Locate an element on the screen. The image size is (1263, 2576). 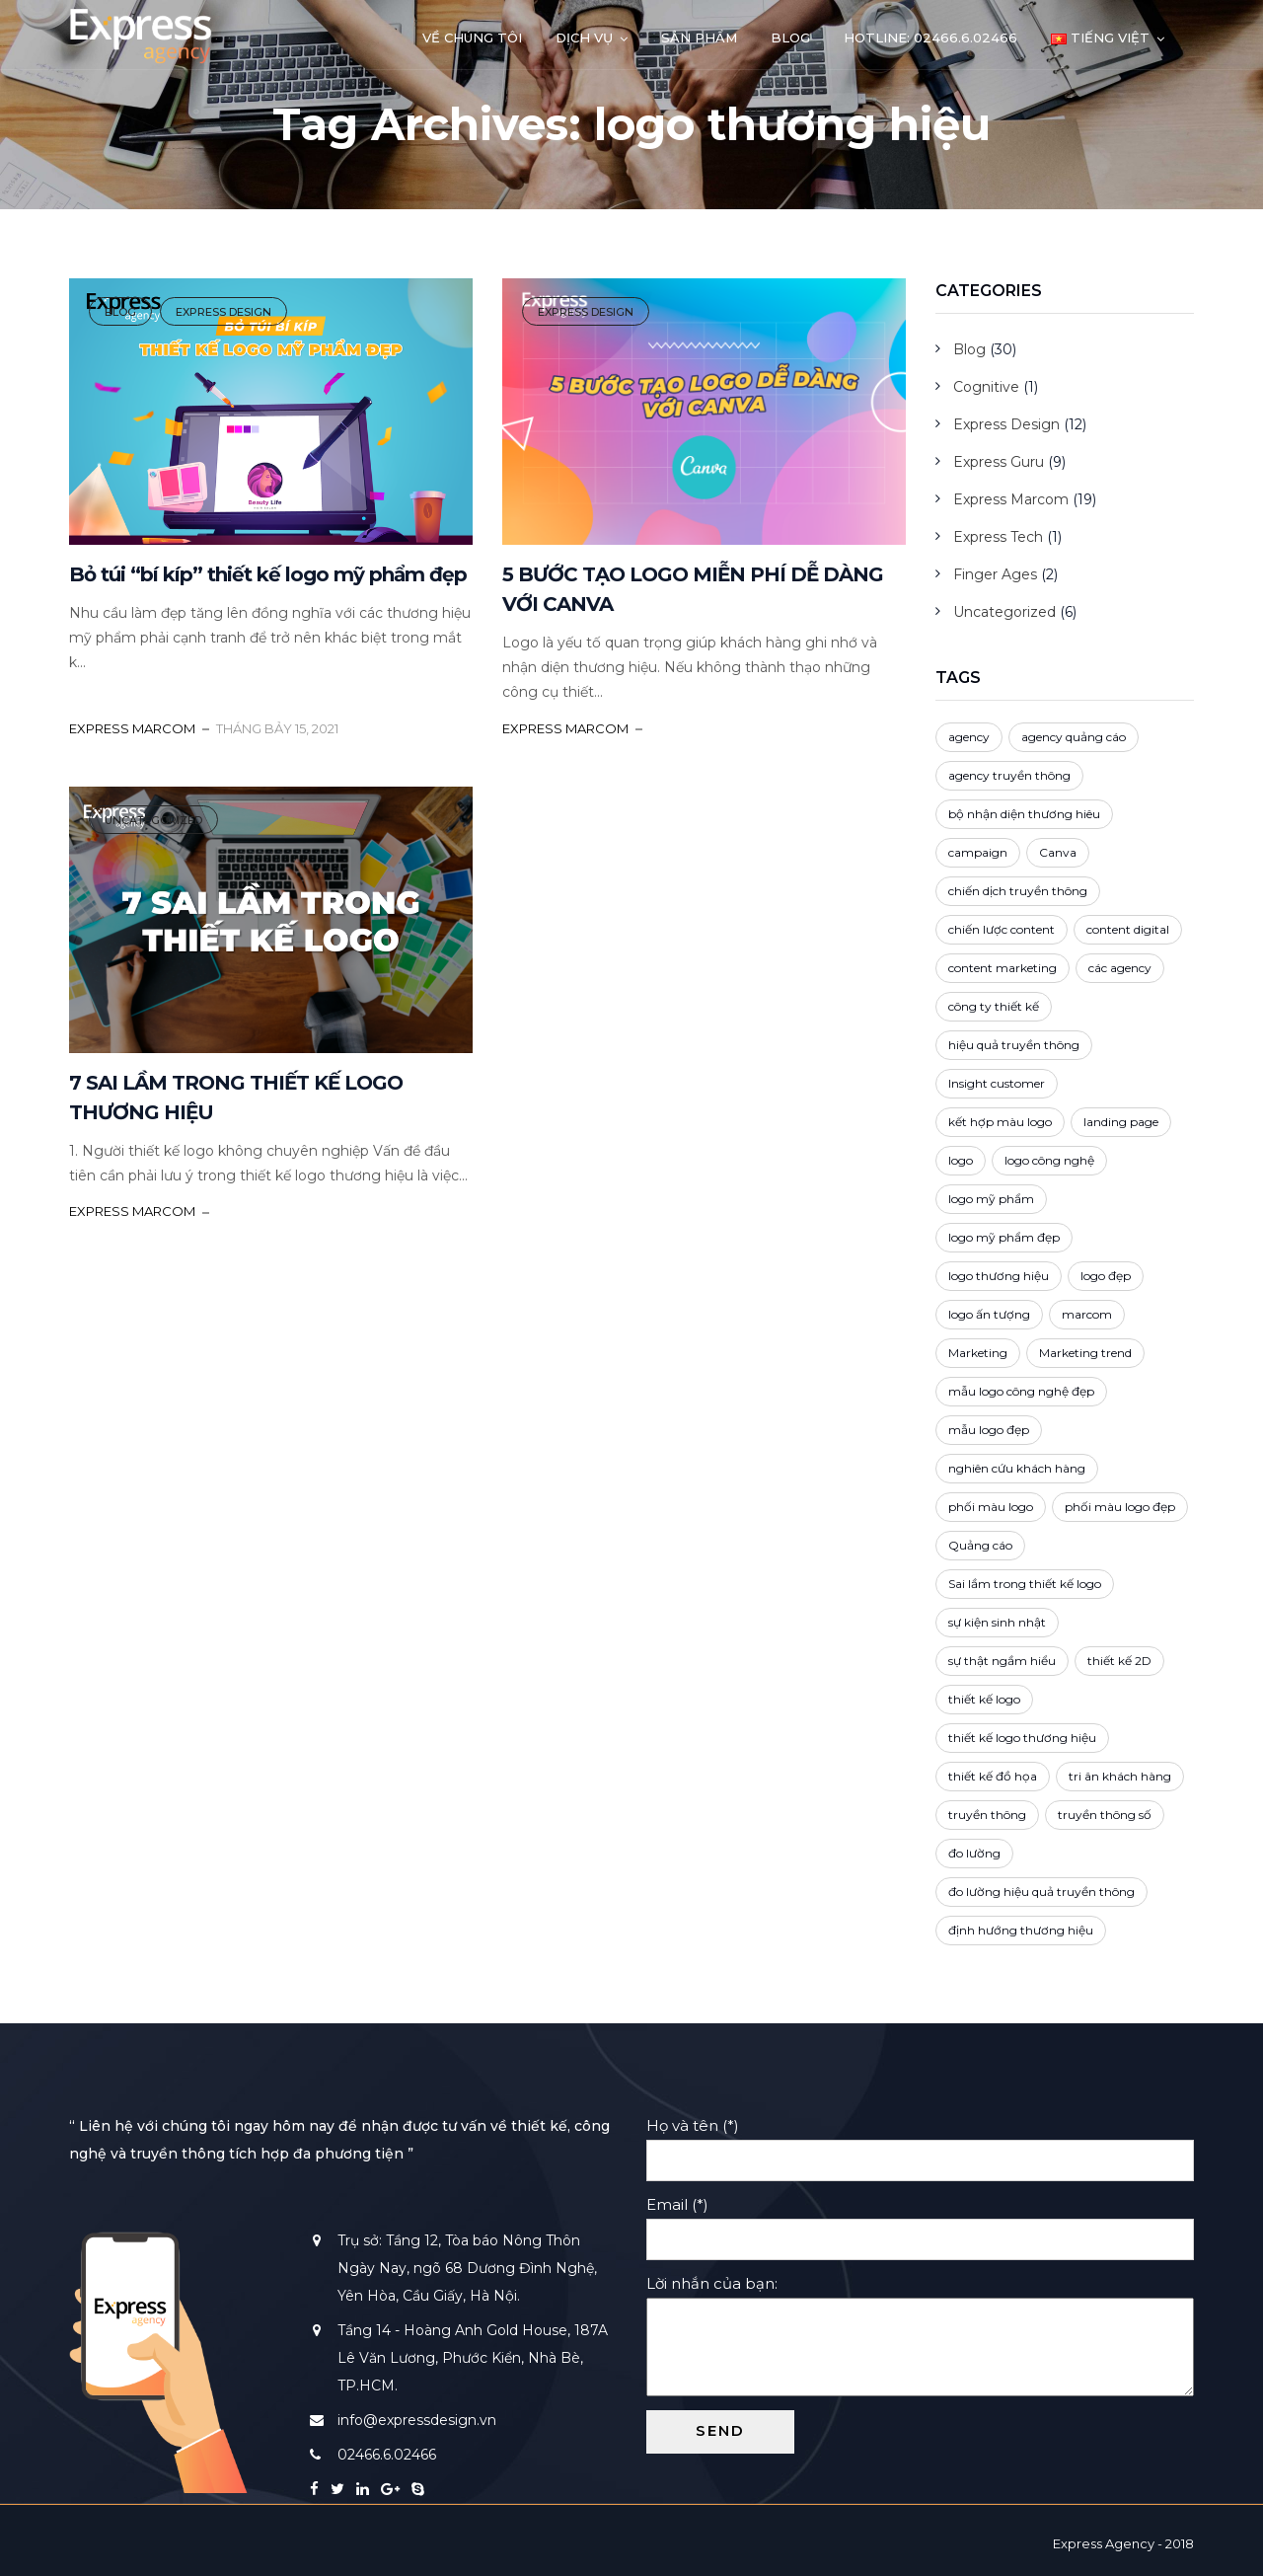
Express Marcom is located at coordinates (1011, 499).